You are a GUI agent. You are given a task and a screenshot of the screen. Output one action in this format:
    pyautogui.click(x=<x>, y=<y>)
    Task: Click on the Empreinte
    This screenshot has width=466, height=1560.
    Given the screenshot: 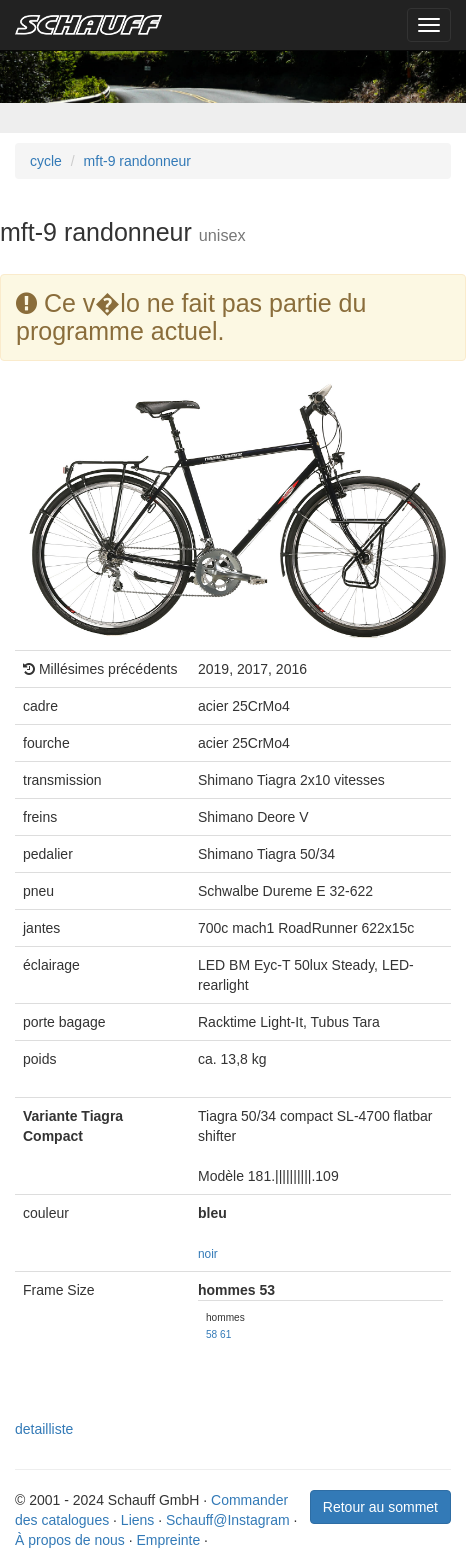 What is the action you would take?
    pyautogui.click(x=168, y=1540)
    